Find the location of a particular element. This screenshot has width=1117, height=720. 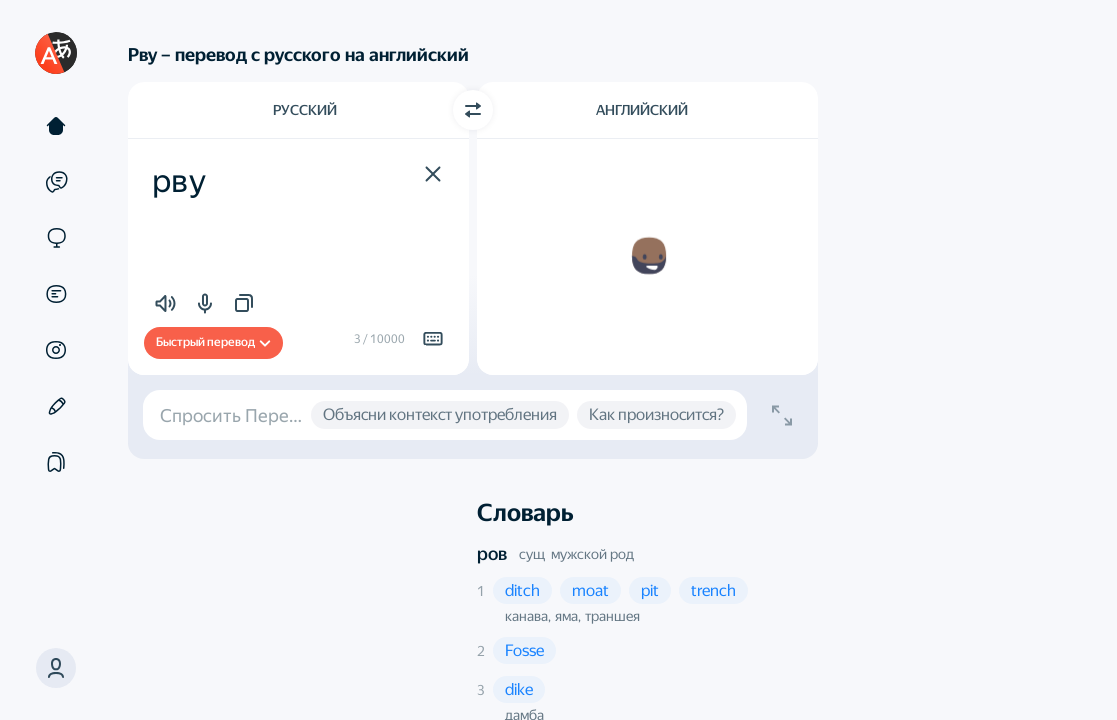

рву [textbox] is located at coordinates (179, 181).